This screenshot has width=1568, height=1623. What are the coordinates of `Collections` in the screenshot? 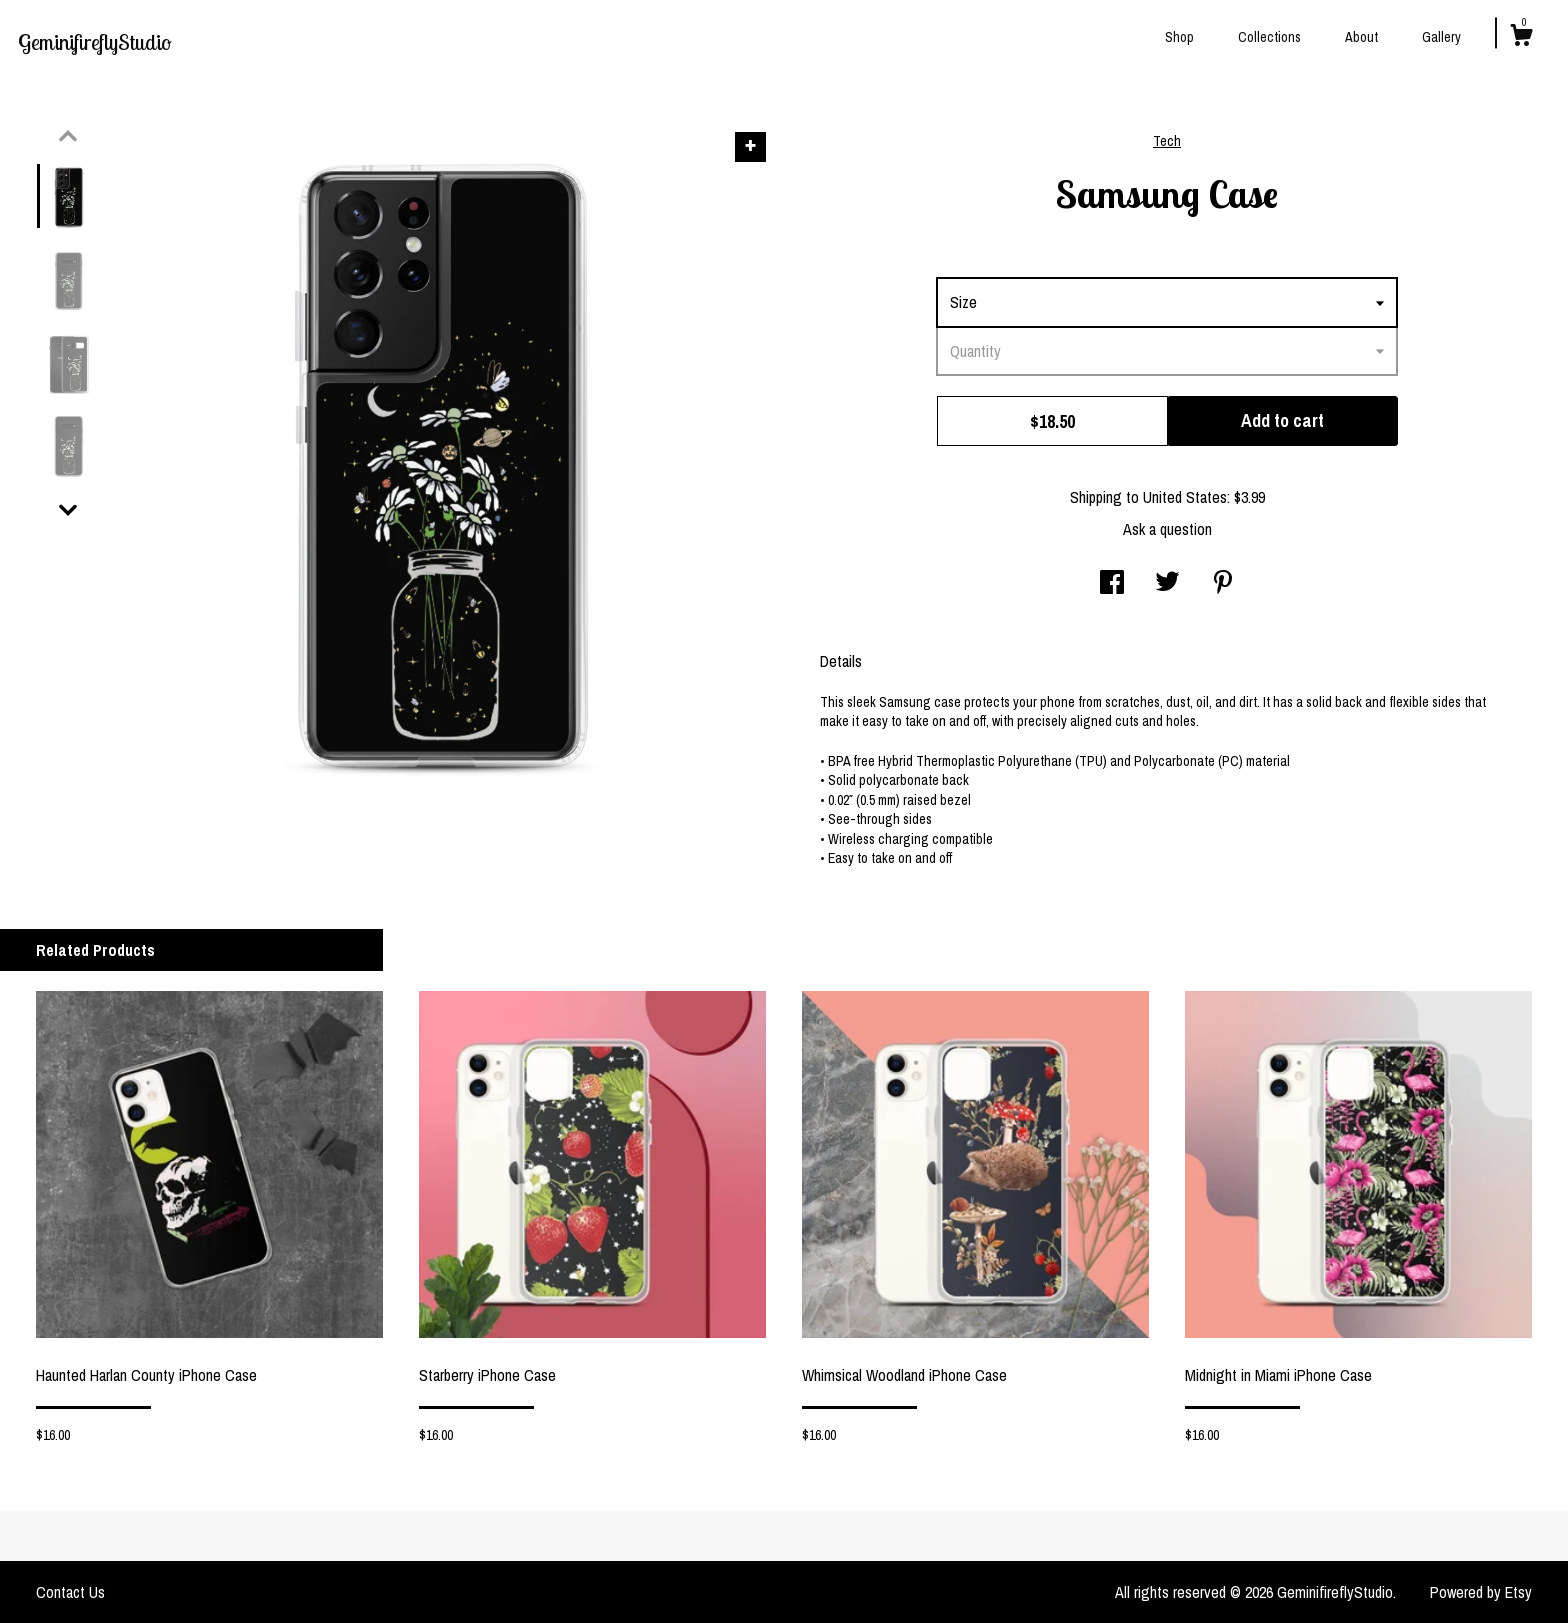 It's located at (1269, 37).